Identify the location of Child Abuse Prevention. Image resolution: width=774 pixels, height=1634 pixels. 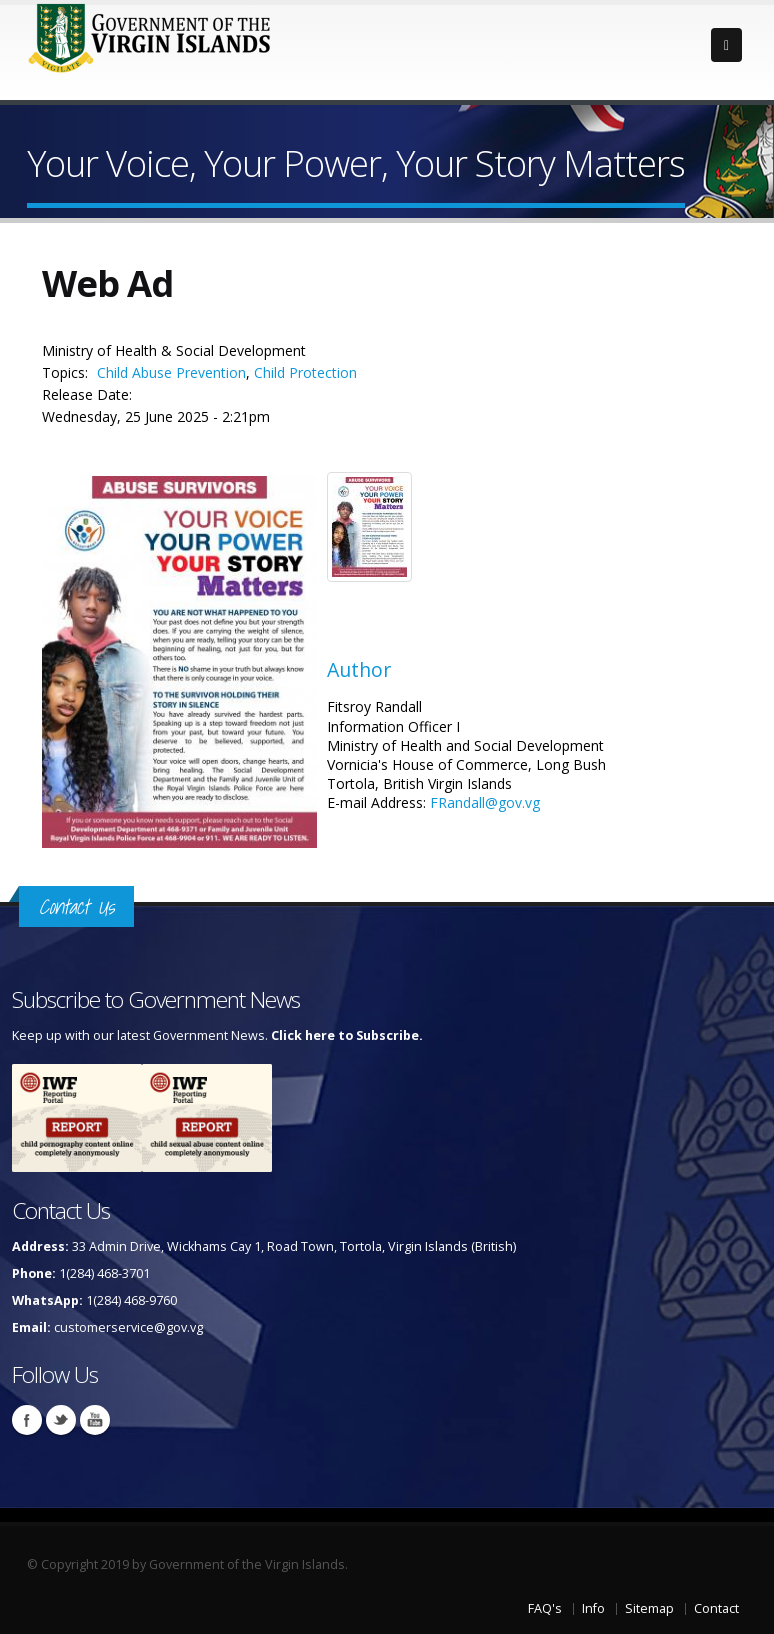
(171, 372).